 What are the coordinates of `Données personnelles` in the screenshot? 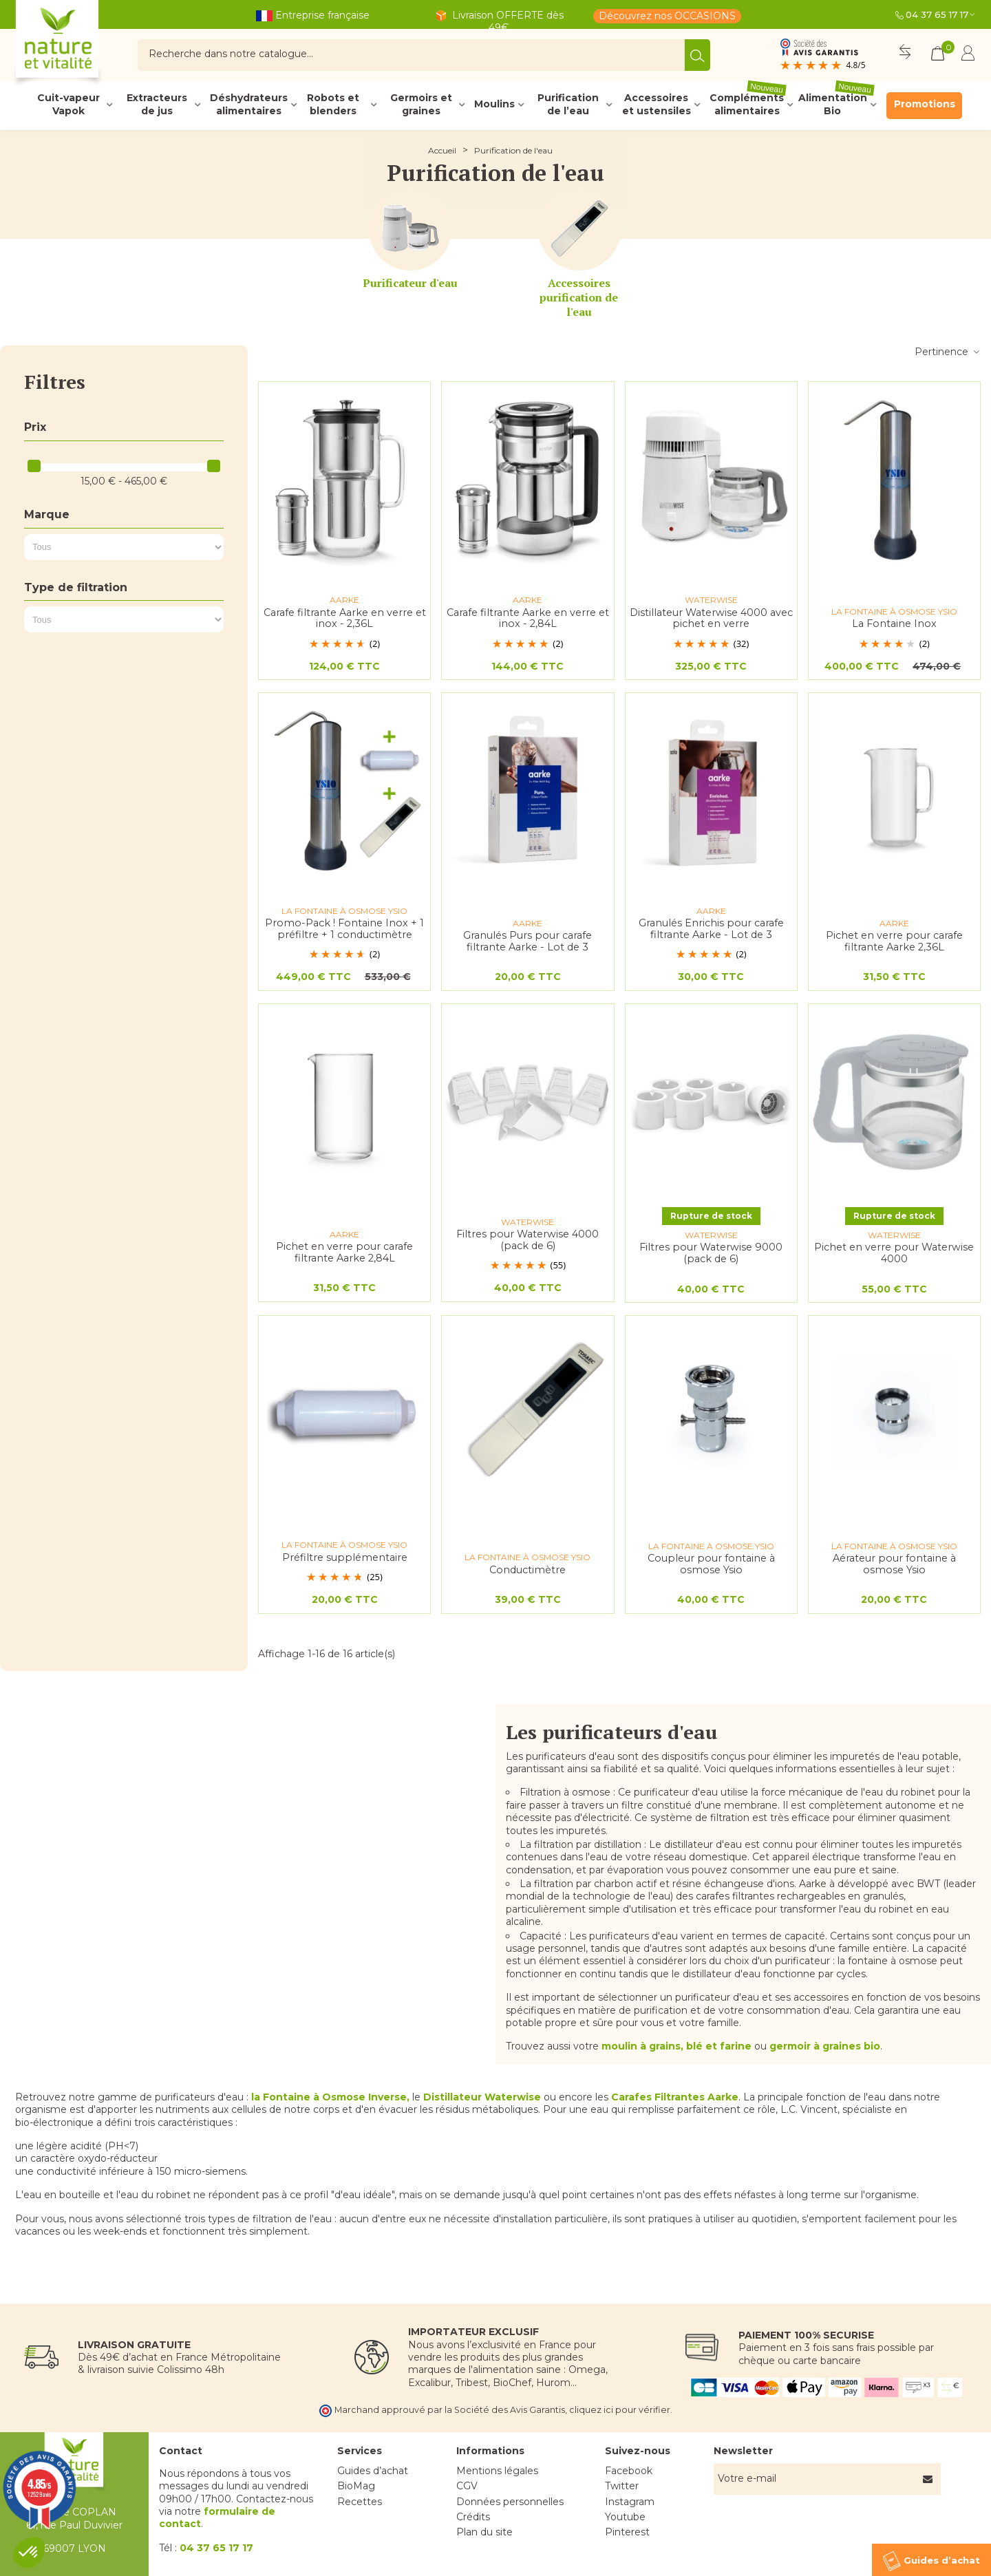 It's located at (510, 2501).